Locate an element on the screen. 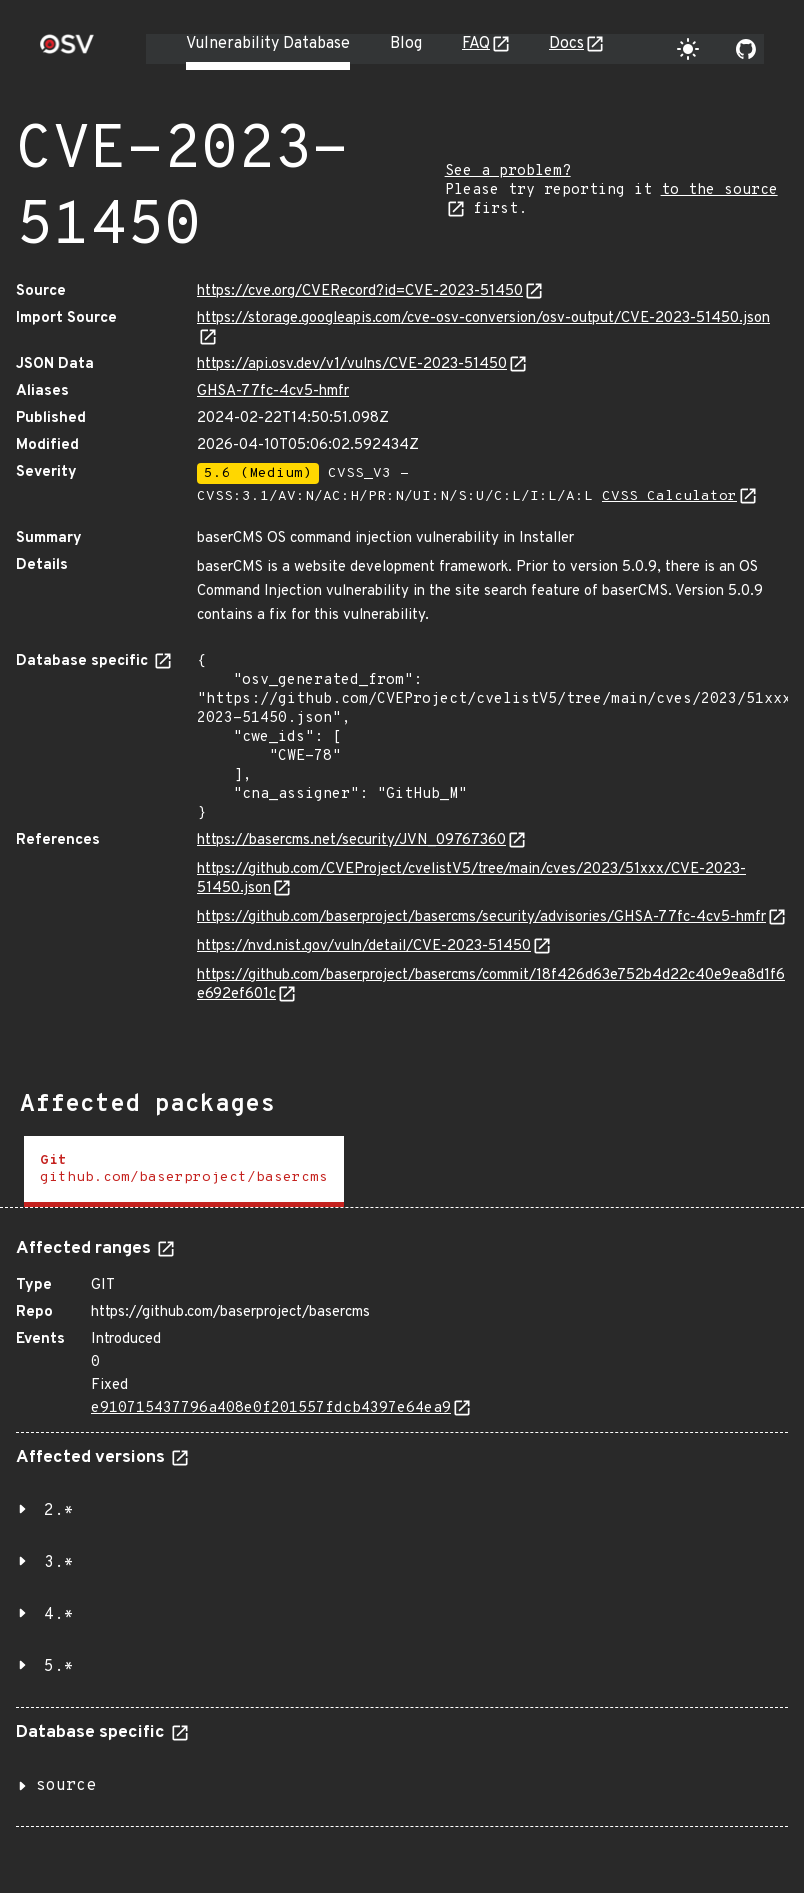 The width and height of the screenshot is (804, 1893). https://github.com/baserproject/basercms/security/advisories/GHSA-77fc-4cv5-hmfr is located at coordinates (481, 917).